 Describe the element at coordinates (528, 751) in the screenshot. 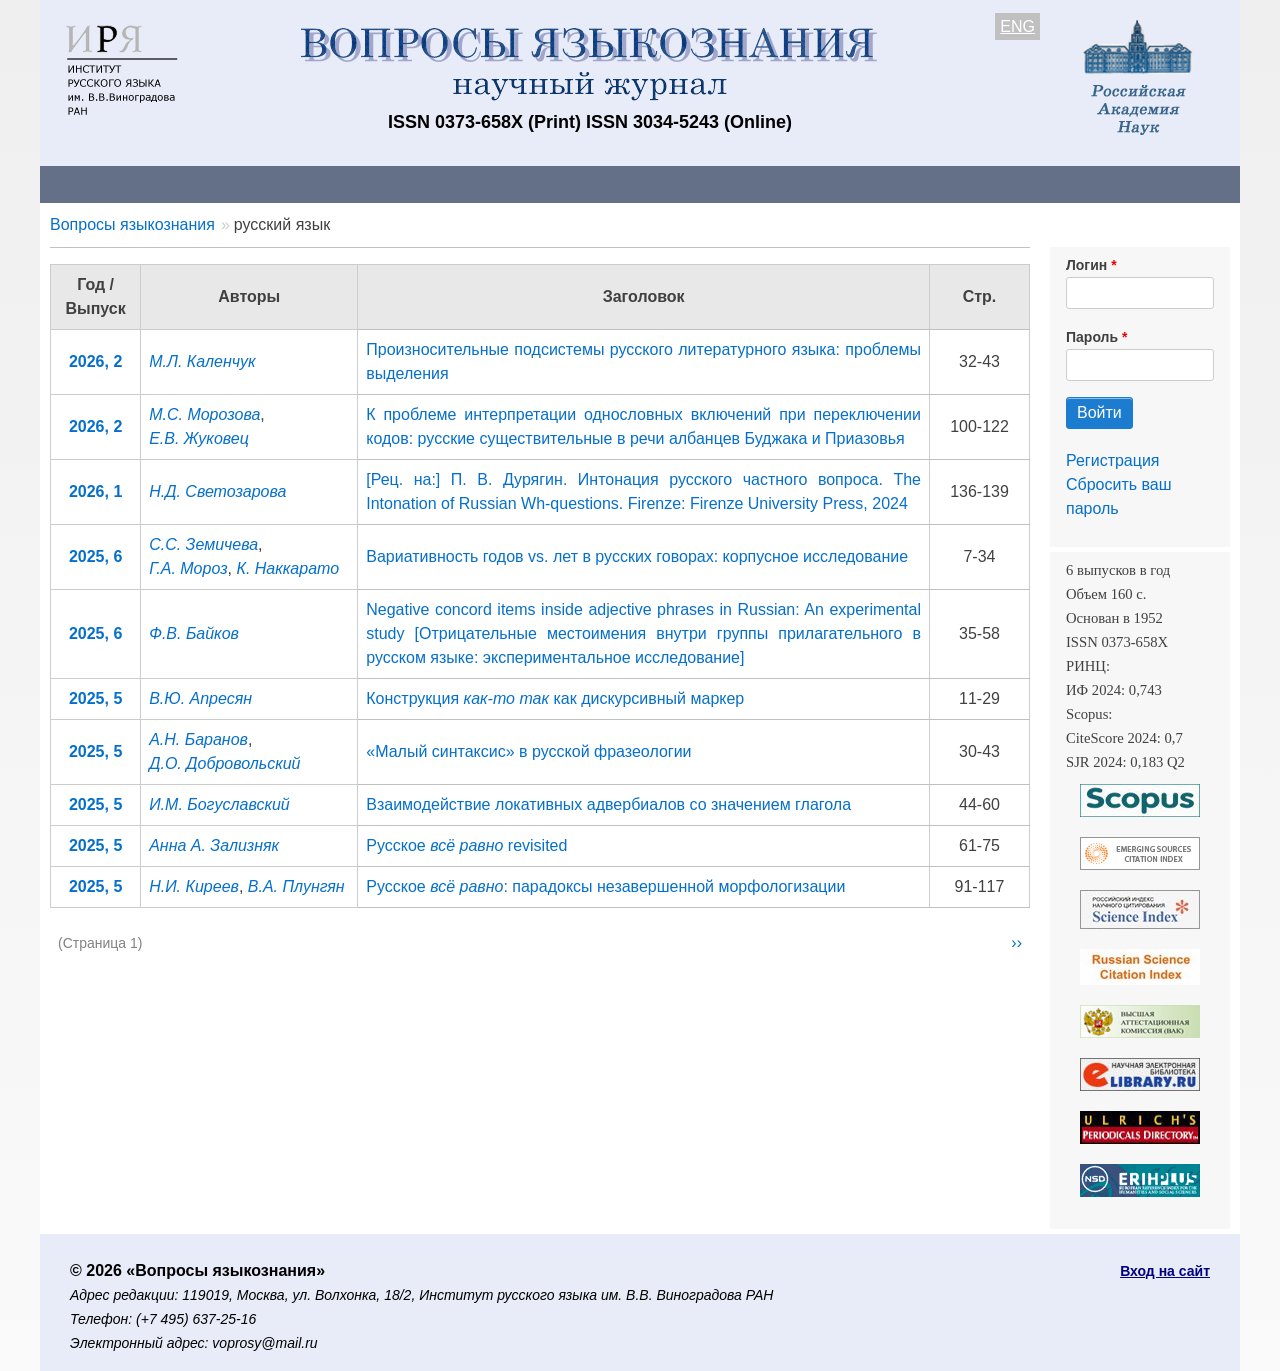

I see `«Малый синтаксис» в русской фразеологии` at that location.